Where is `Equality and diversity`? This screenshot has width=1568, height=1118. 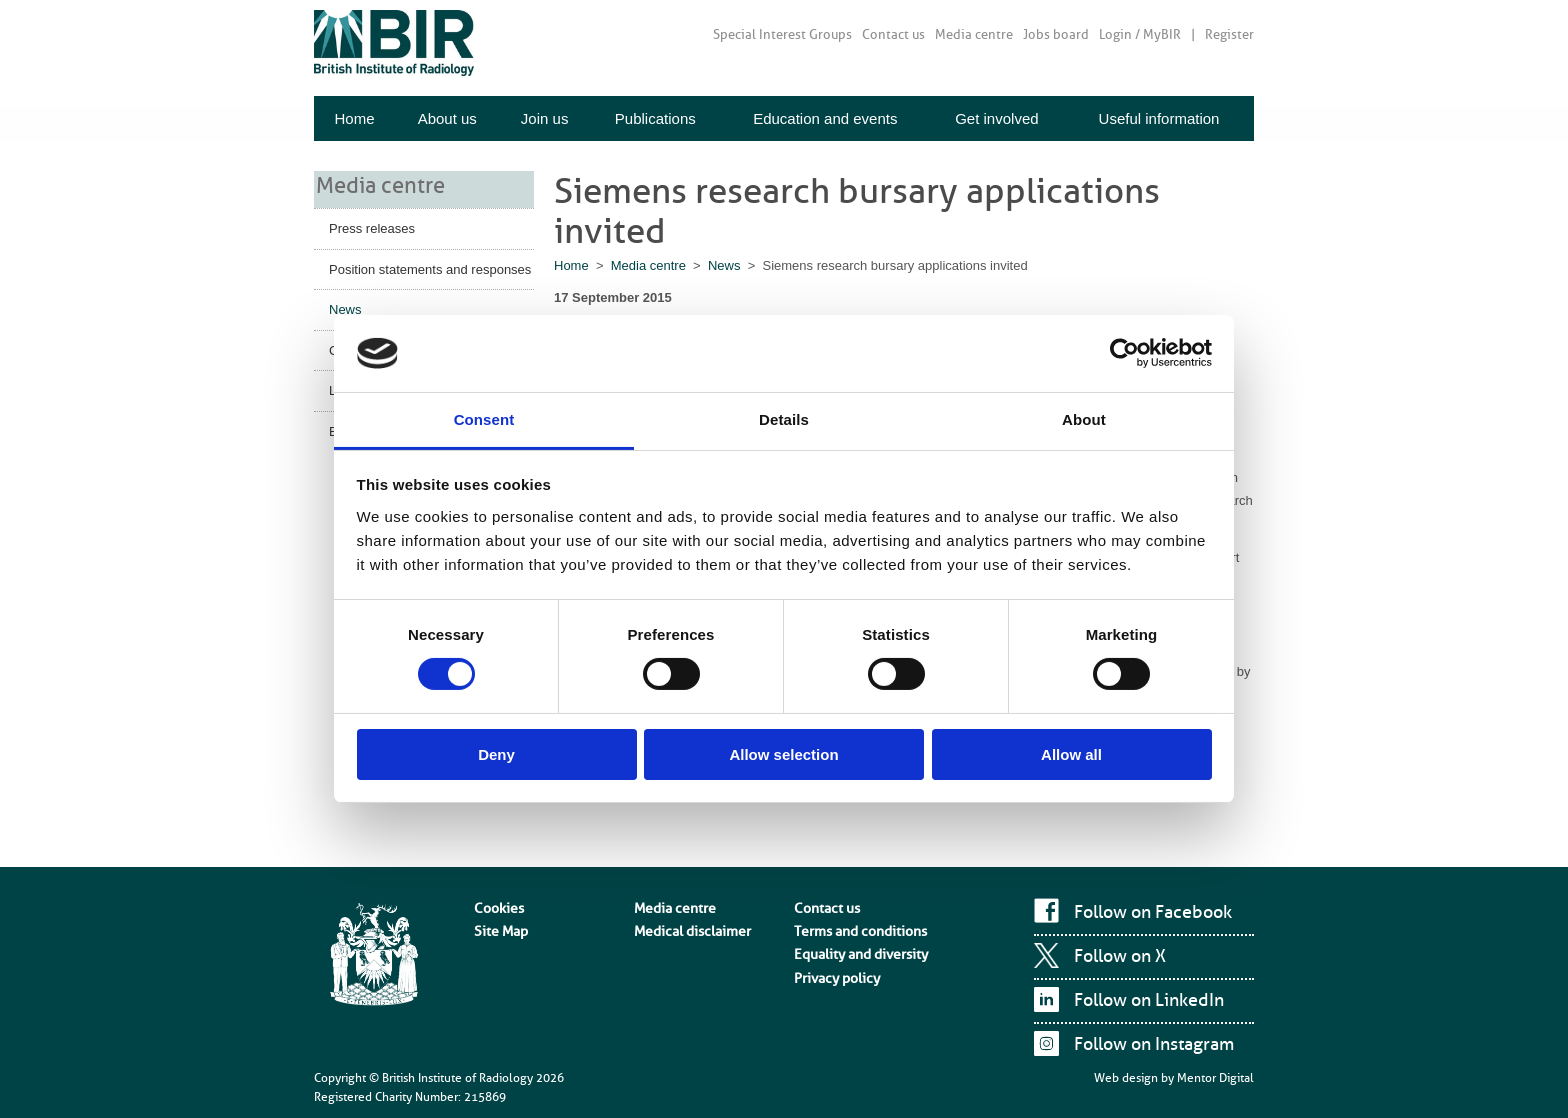
Equality and diversity is located at coordinates (851, 945).